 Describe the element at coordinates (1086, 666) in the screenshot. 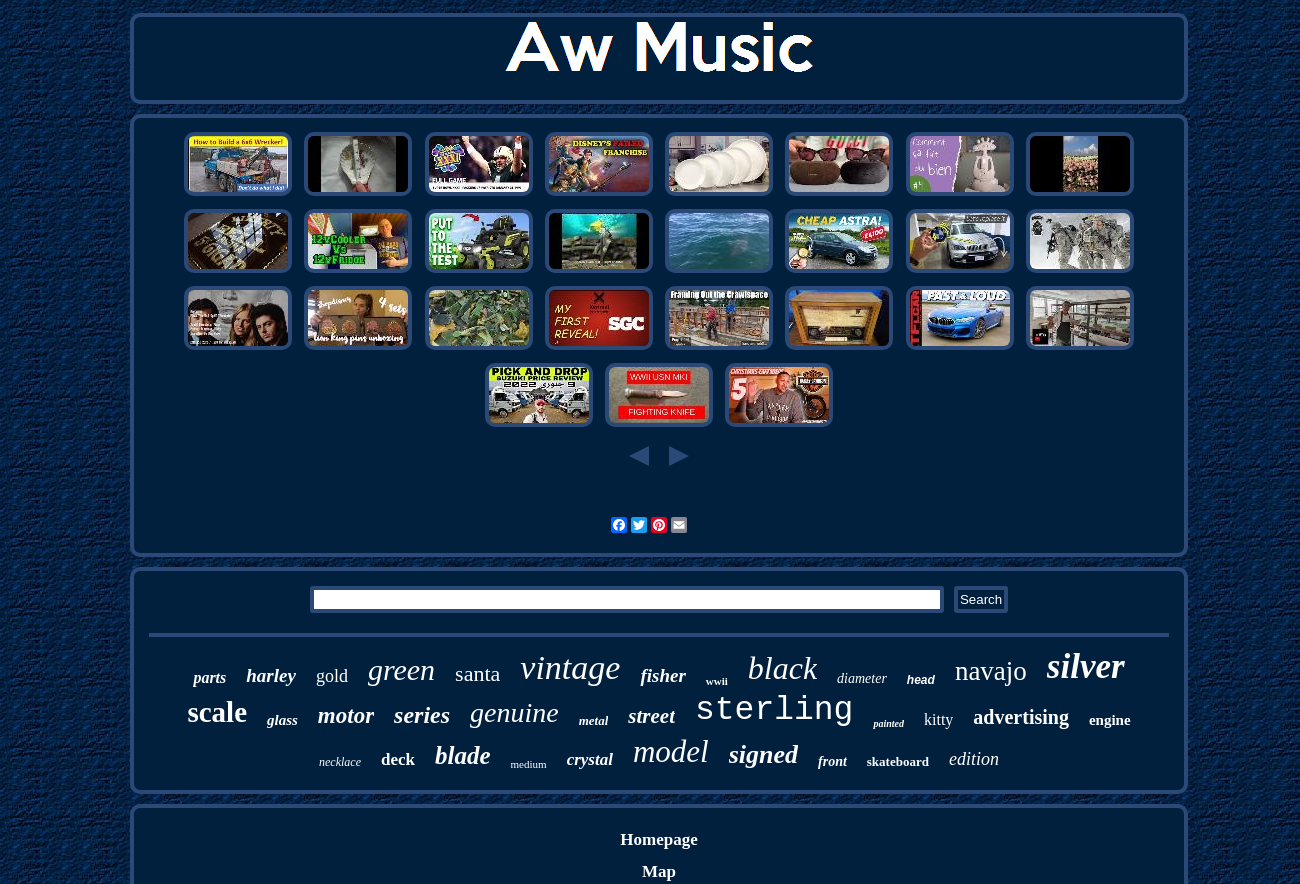

I see `silver` at that location.